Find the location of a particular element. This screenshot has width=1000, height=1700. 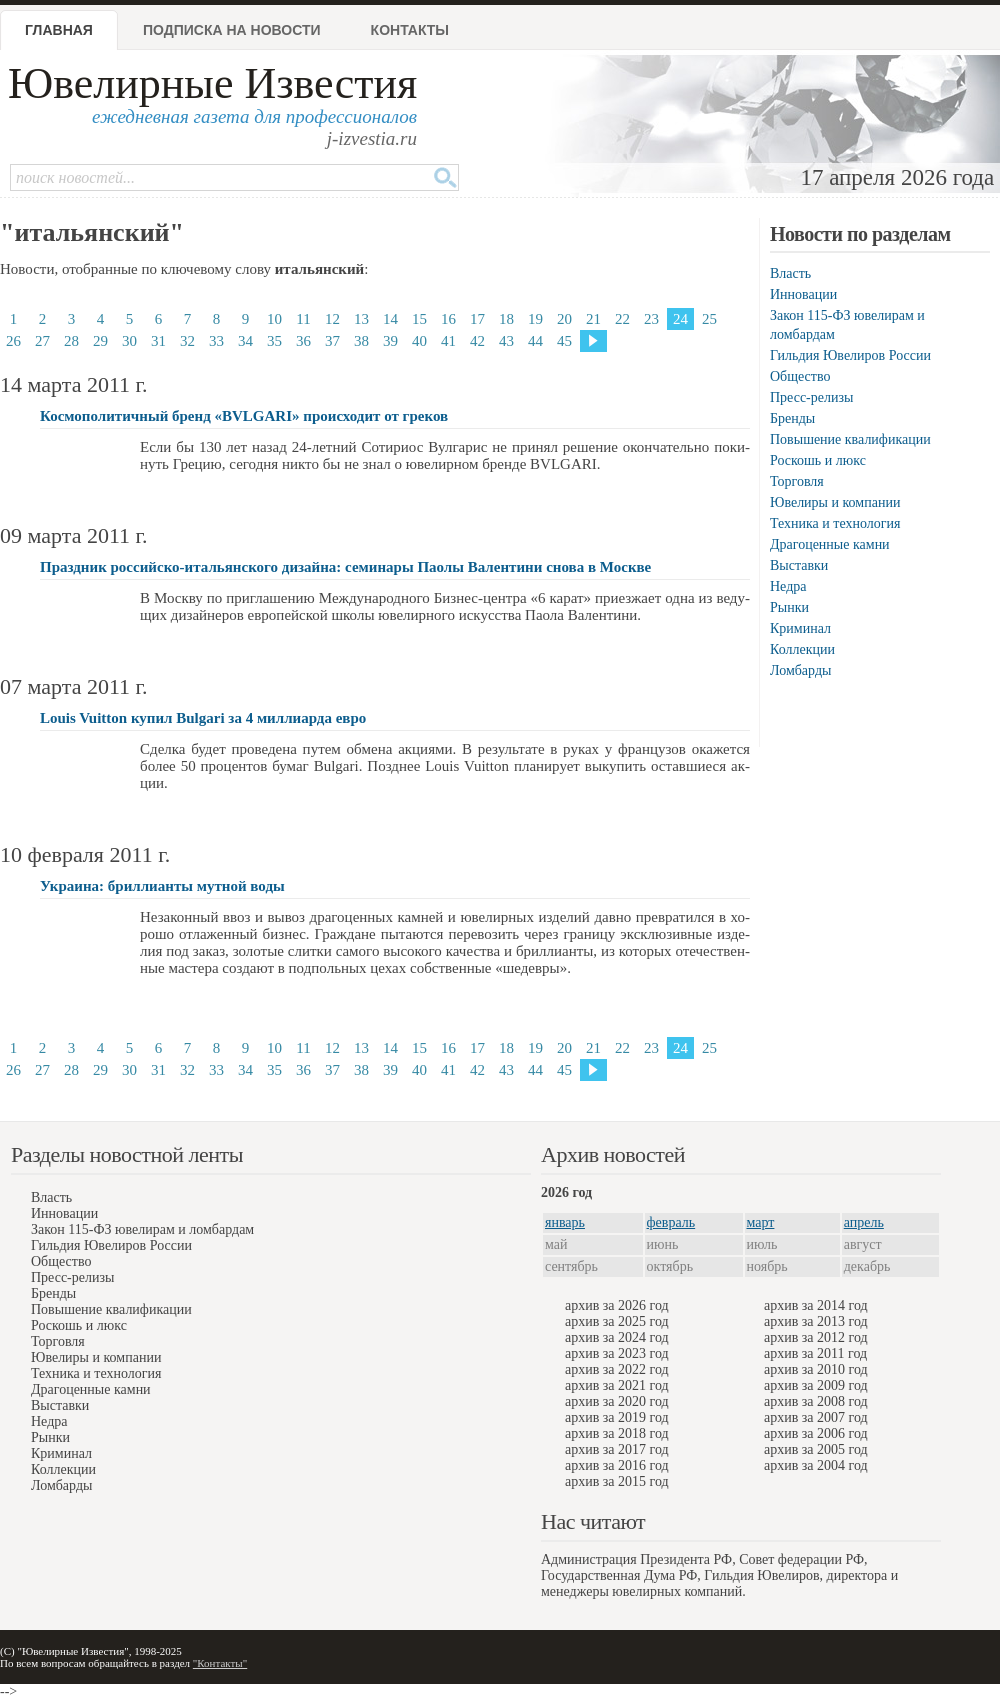

Повышение квалификации is located at coordinates (850, 439).